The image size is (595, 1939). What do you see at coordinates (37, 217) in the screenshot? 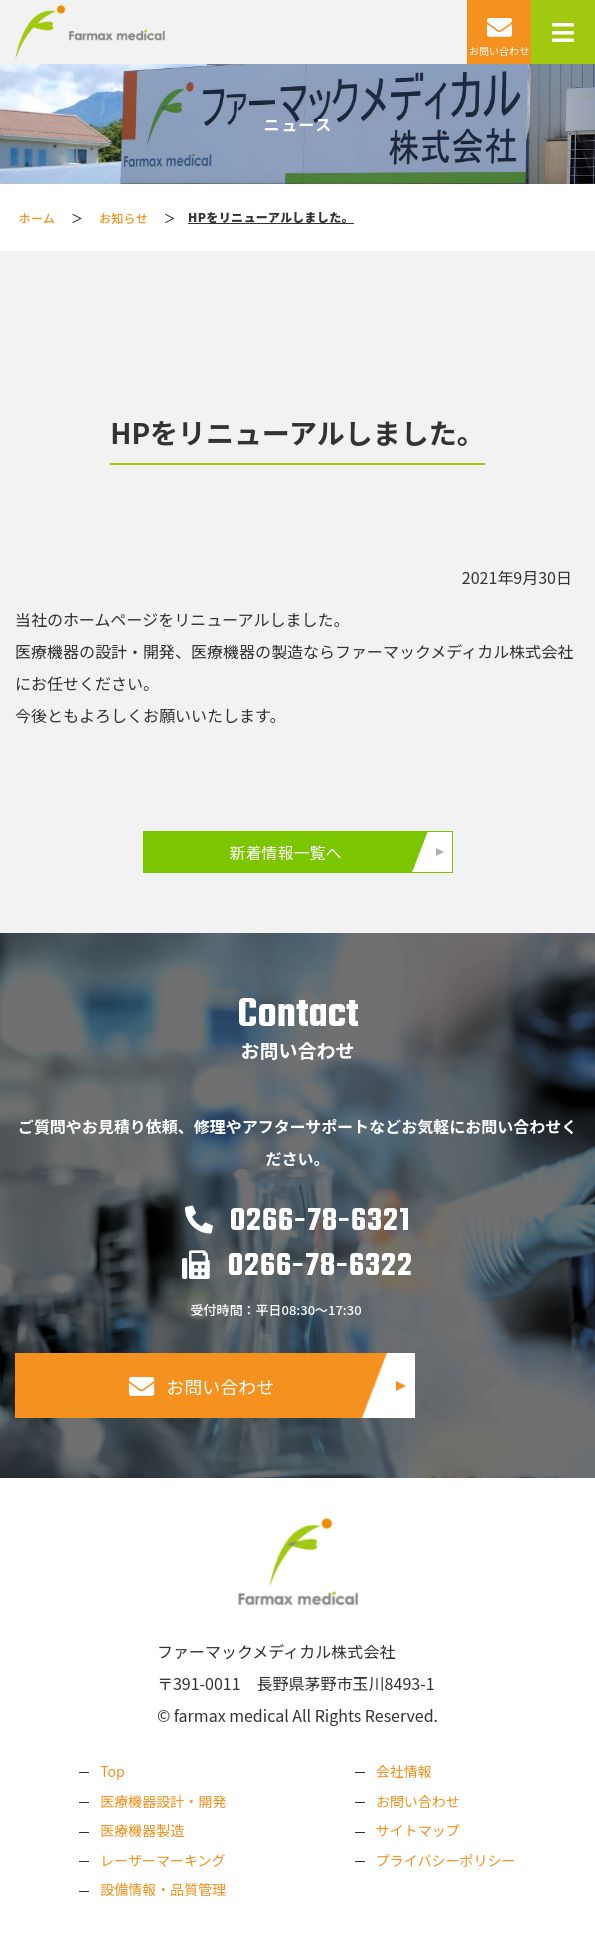
I see `ホーム` at bounding box center [37, 217].